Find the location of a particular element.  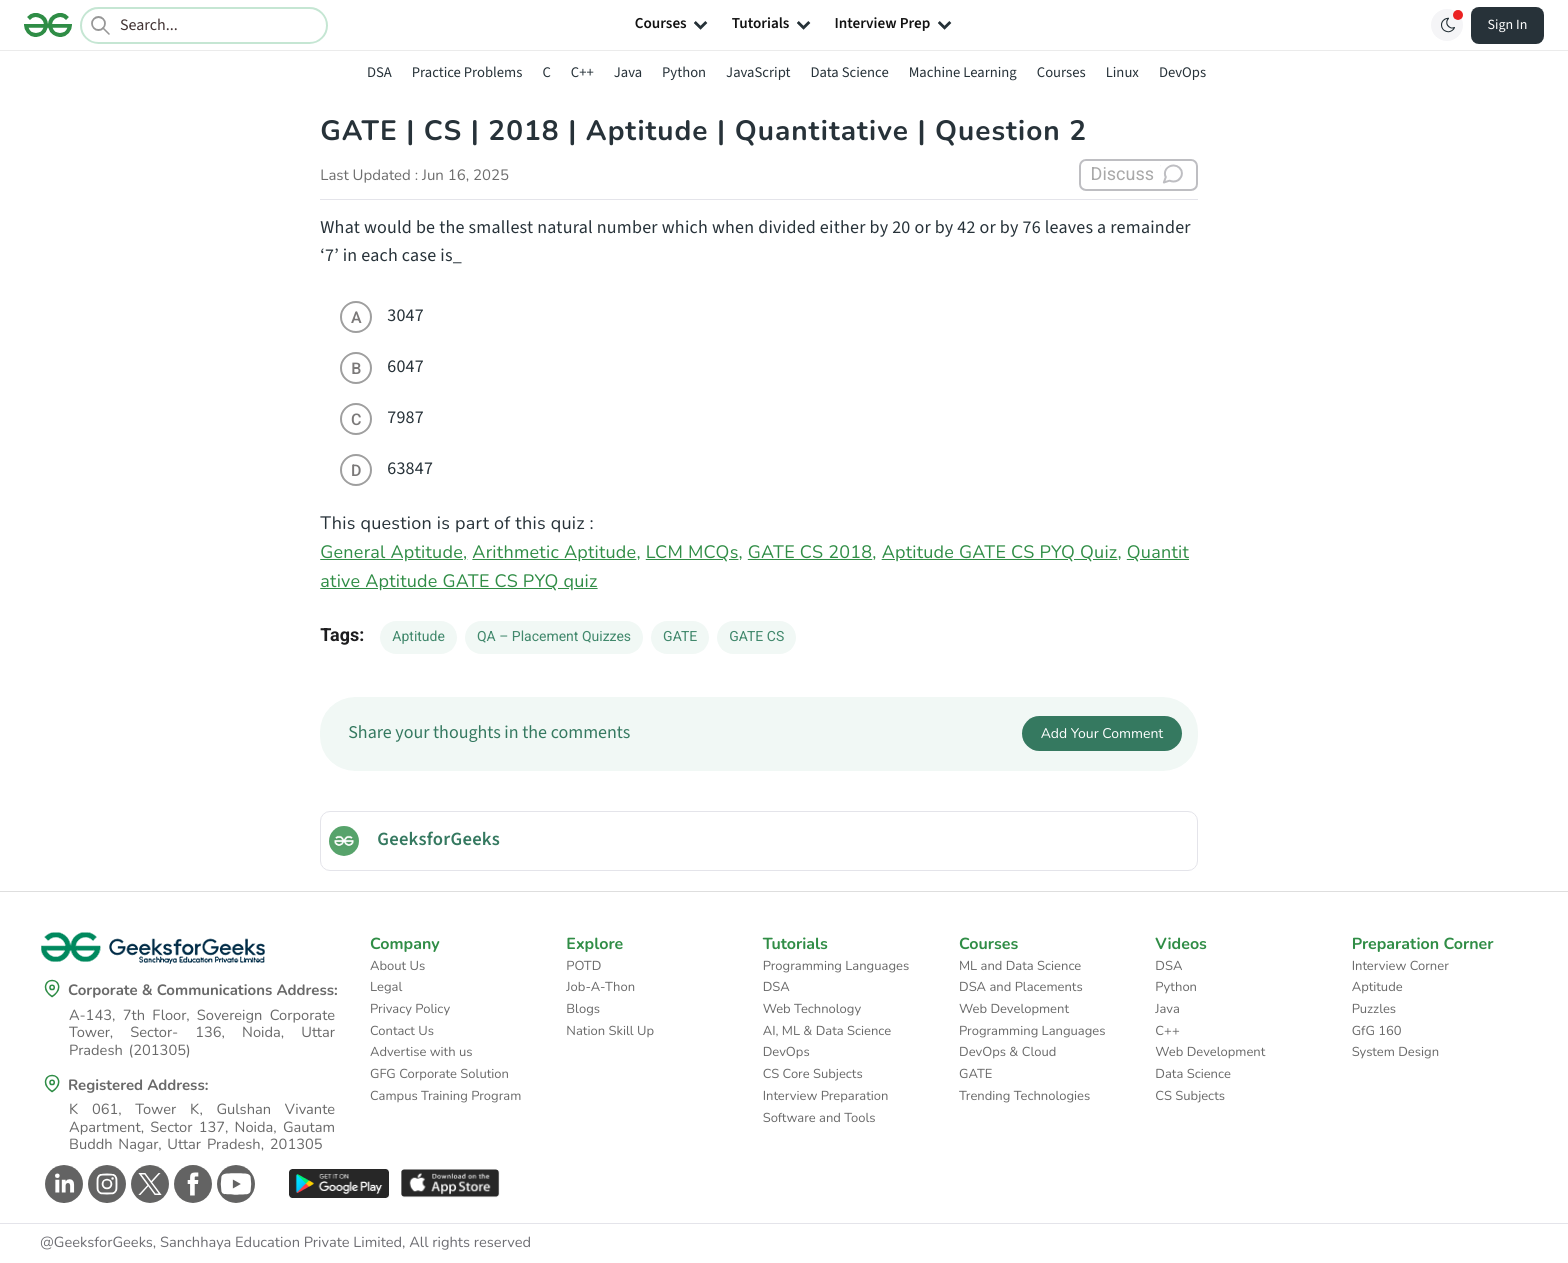

Advertise with us is located at coordinates (421, 1052).